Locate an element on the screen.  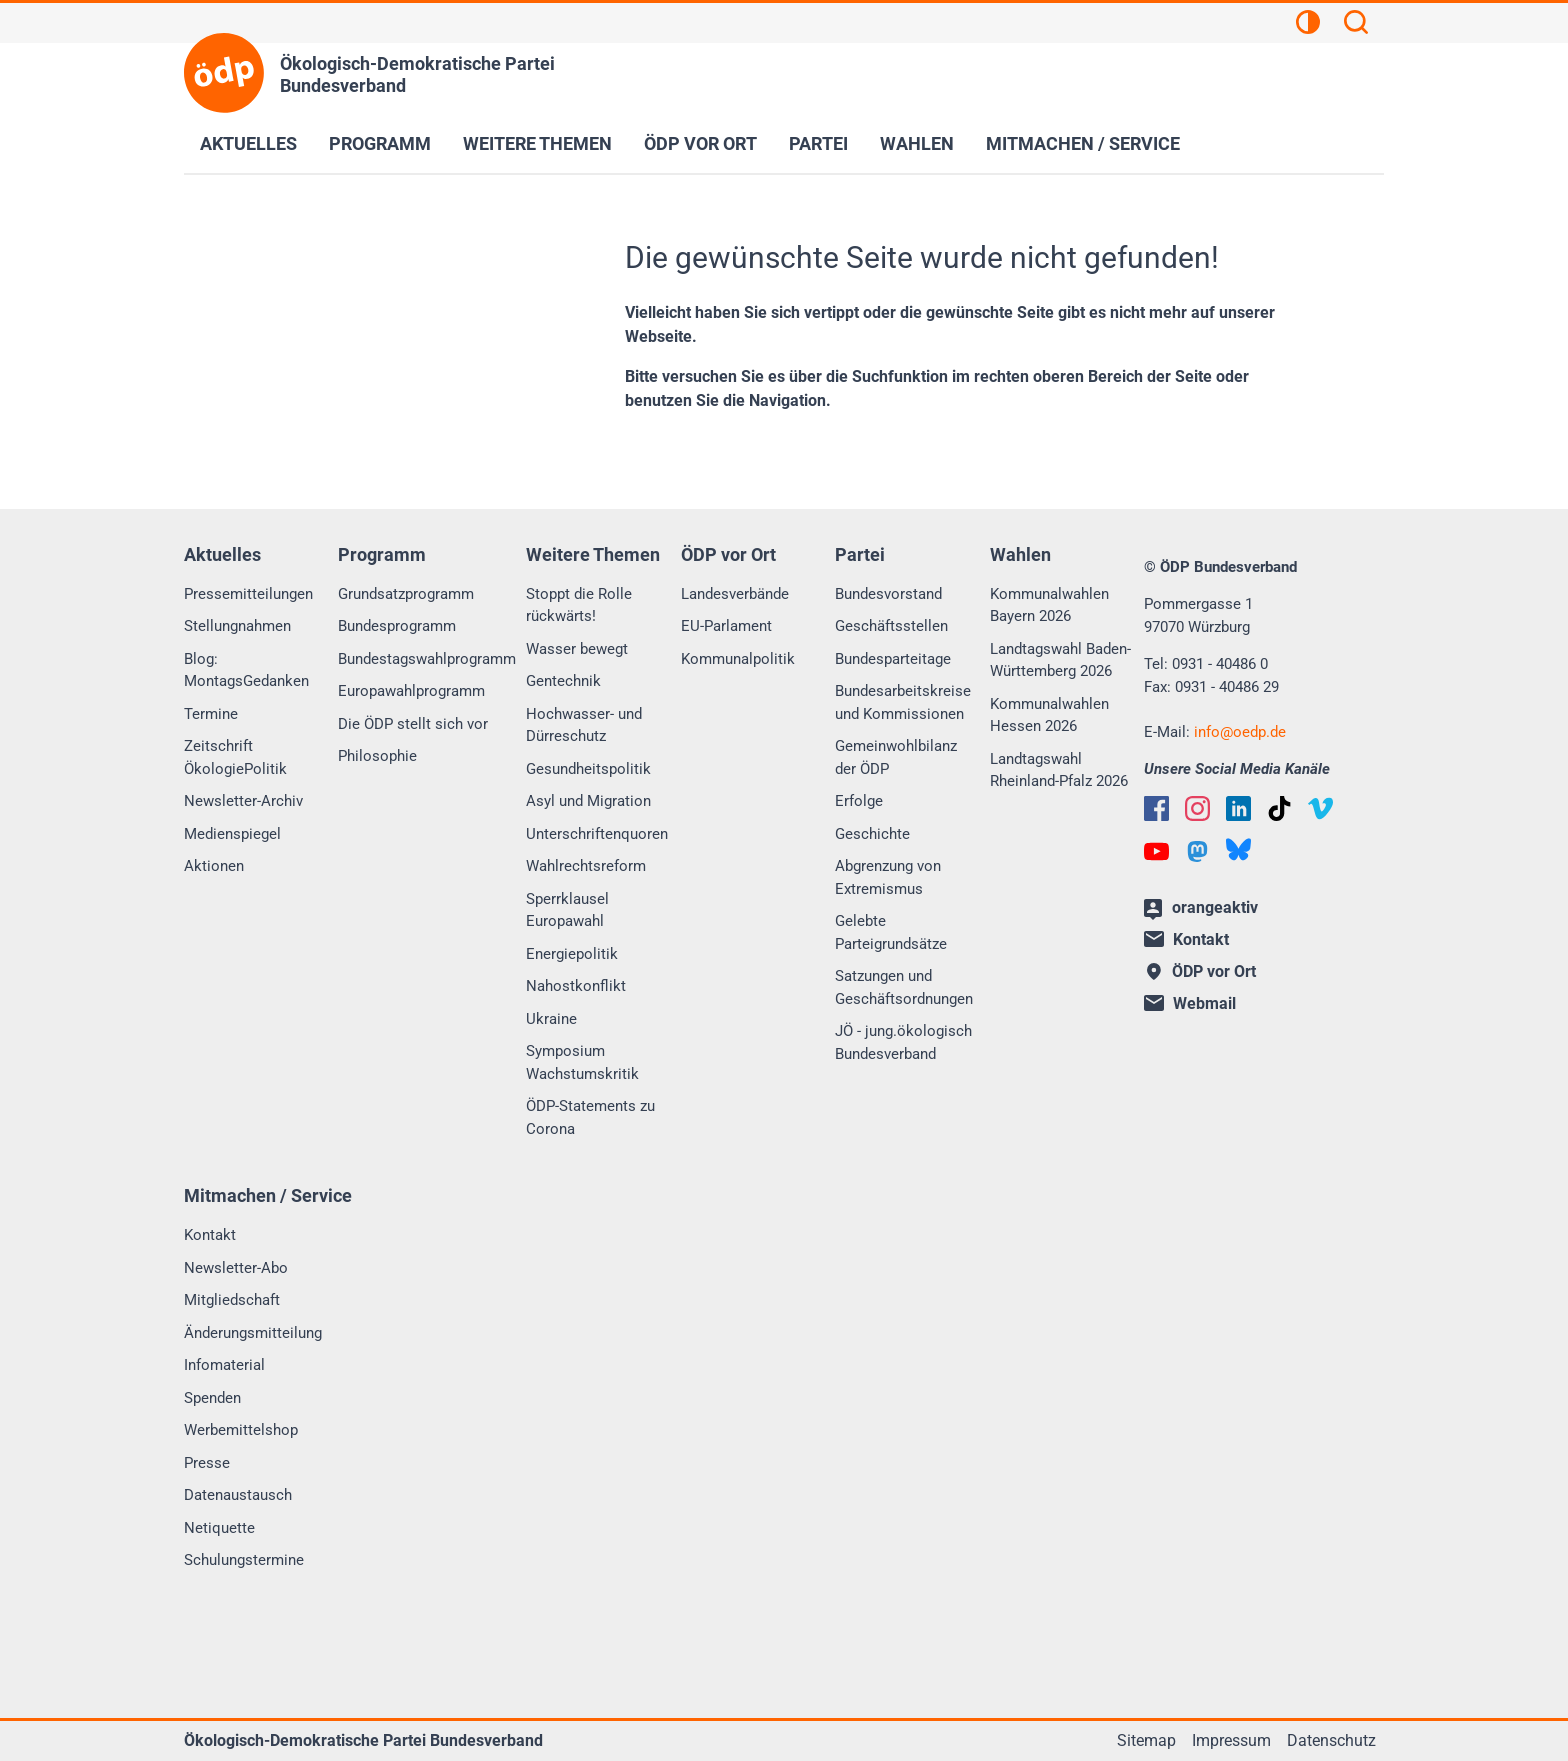
Werbemittelshop is located at coordinates (241, 1430).